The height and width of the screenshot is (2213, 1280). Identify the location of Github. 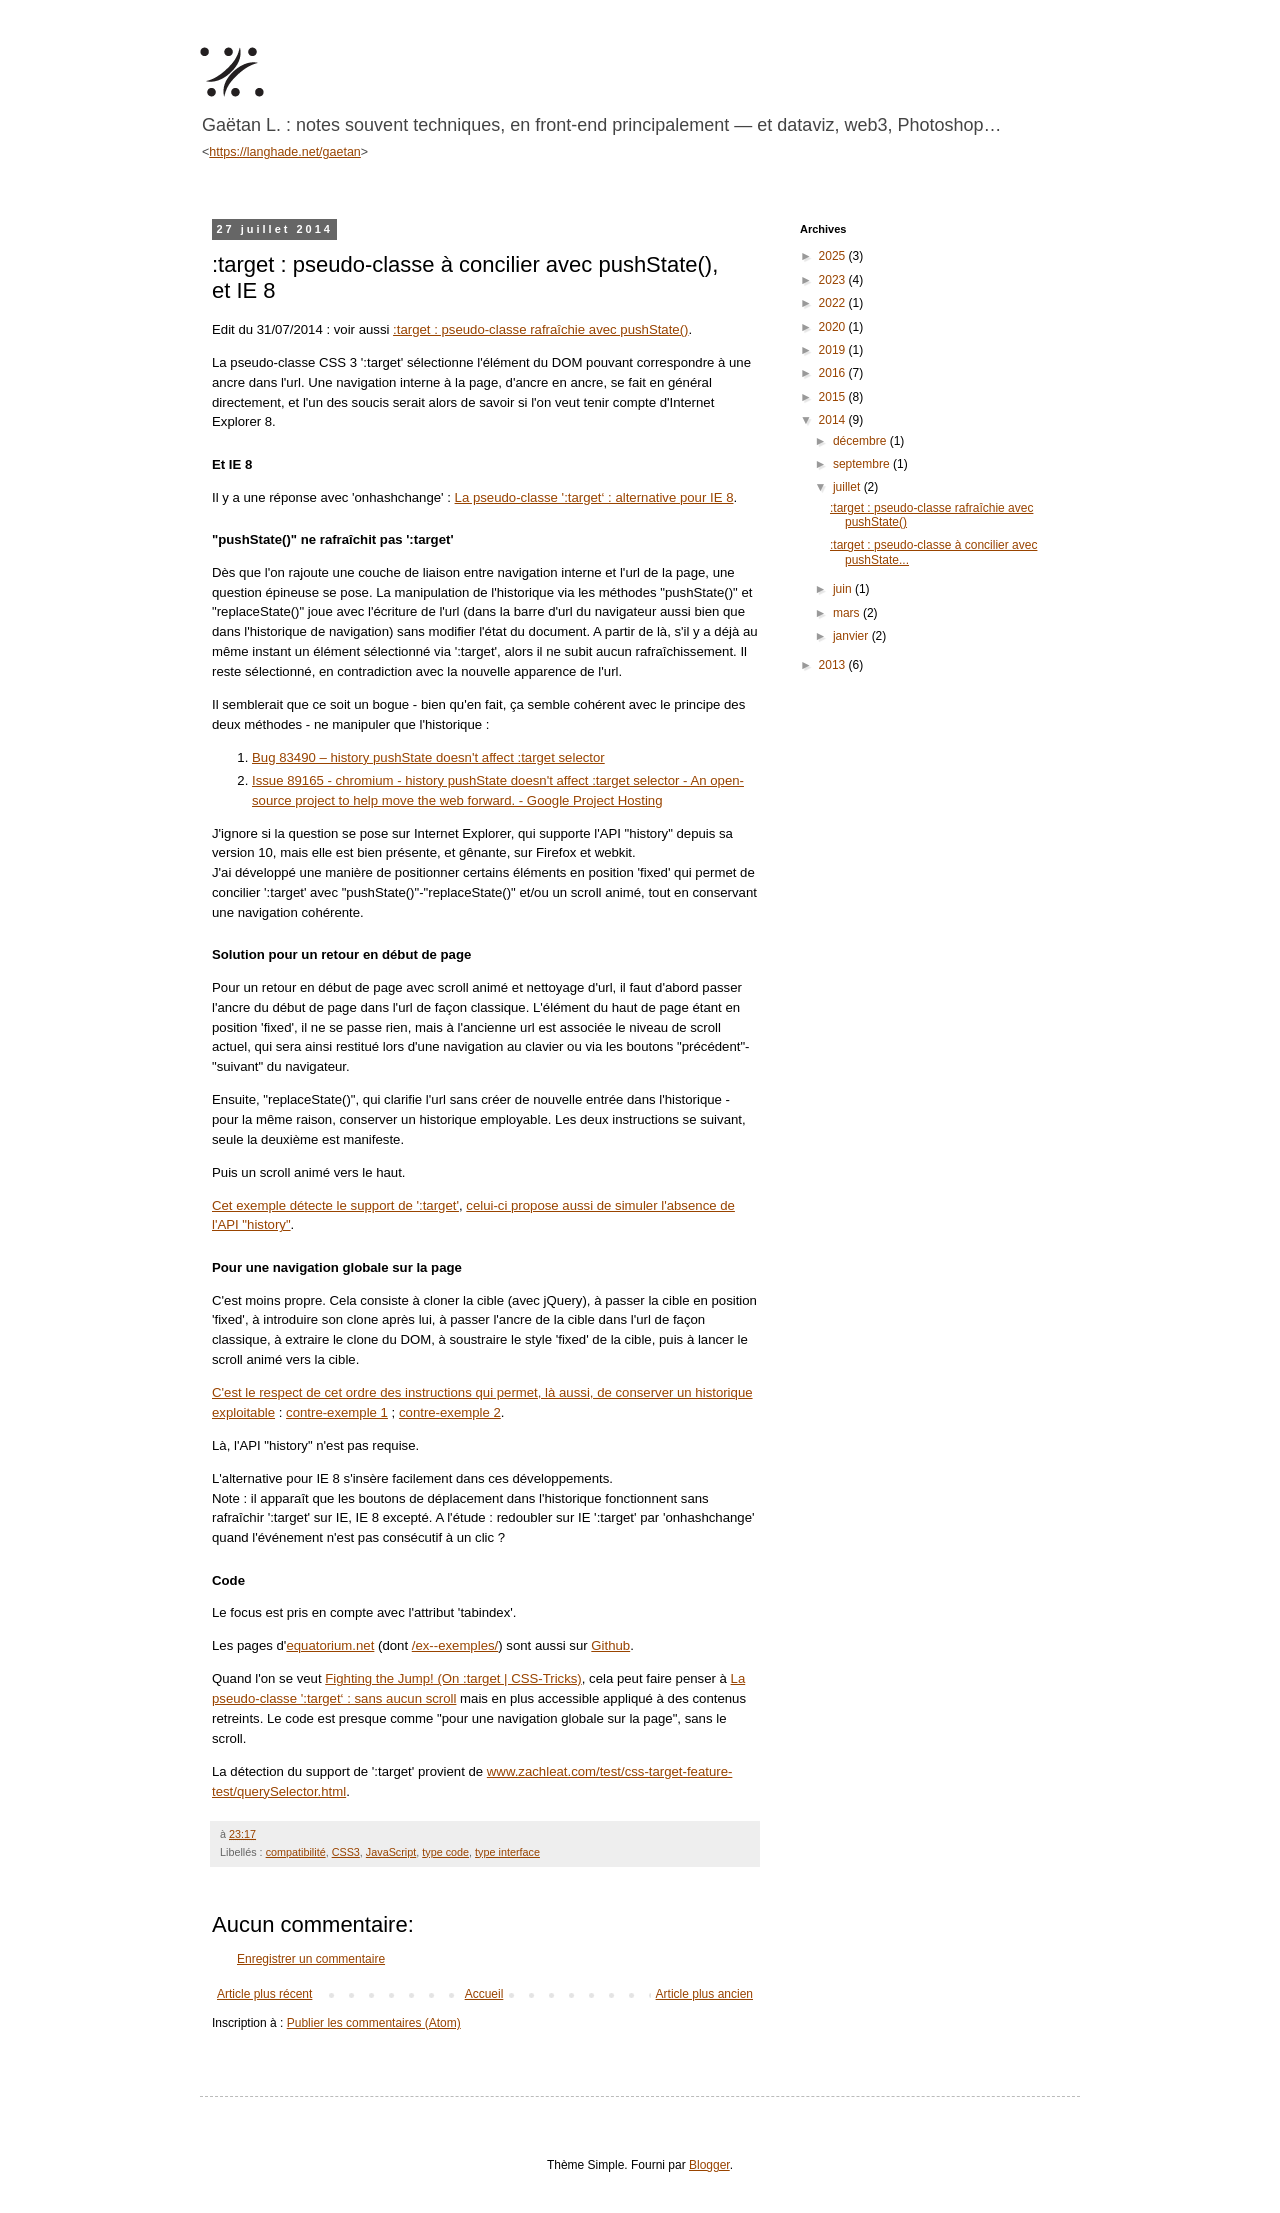
(610, 1645).